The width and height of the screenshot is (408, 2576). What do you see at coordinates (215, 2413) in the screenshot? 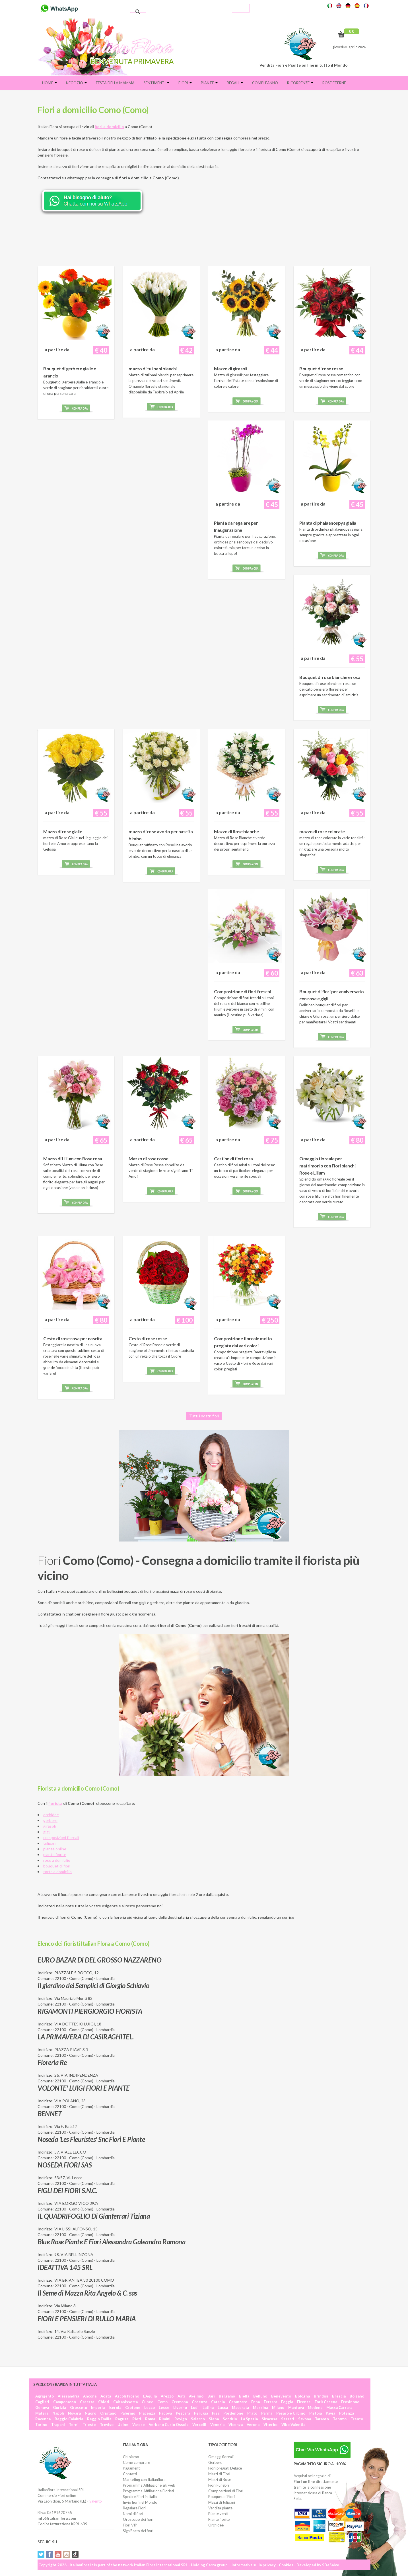
I see `Pisa` at bounding box center [215, 2413].